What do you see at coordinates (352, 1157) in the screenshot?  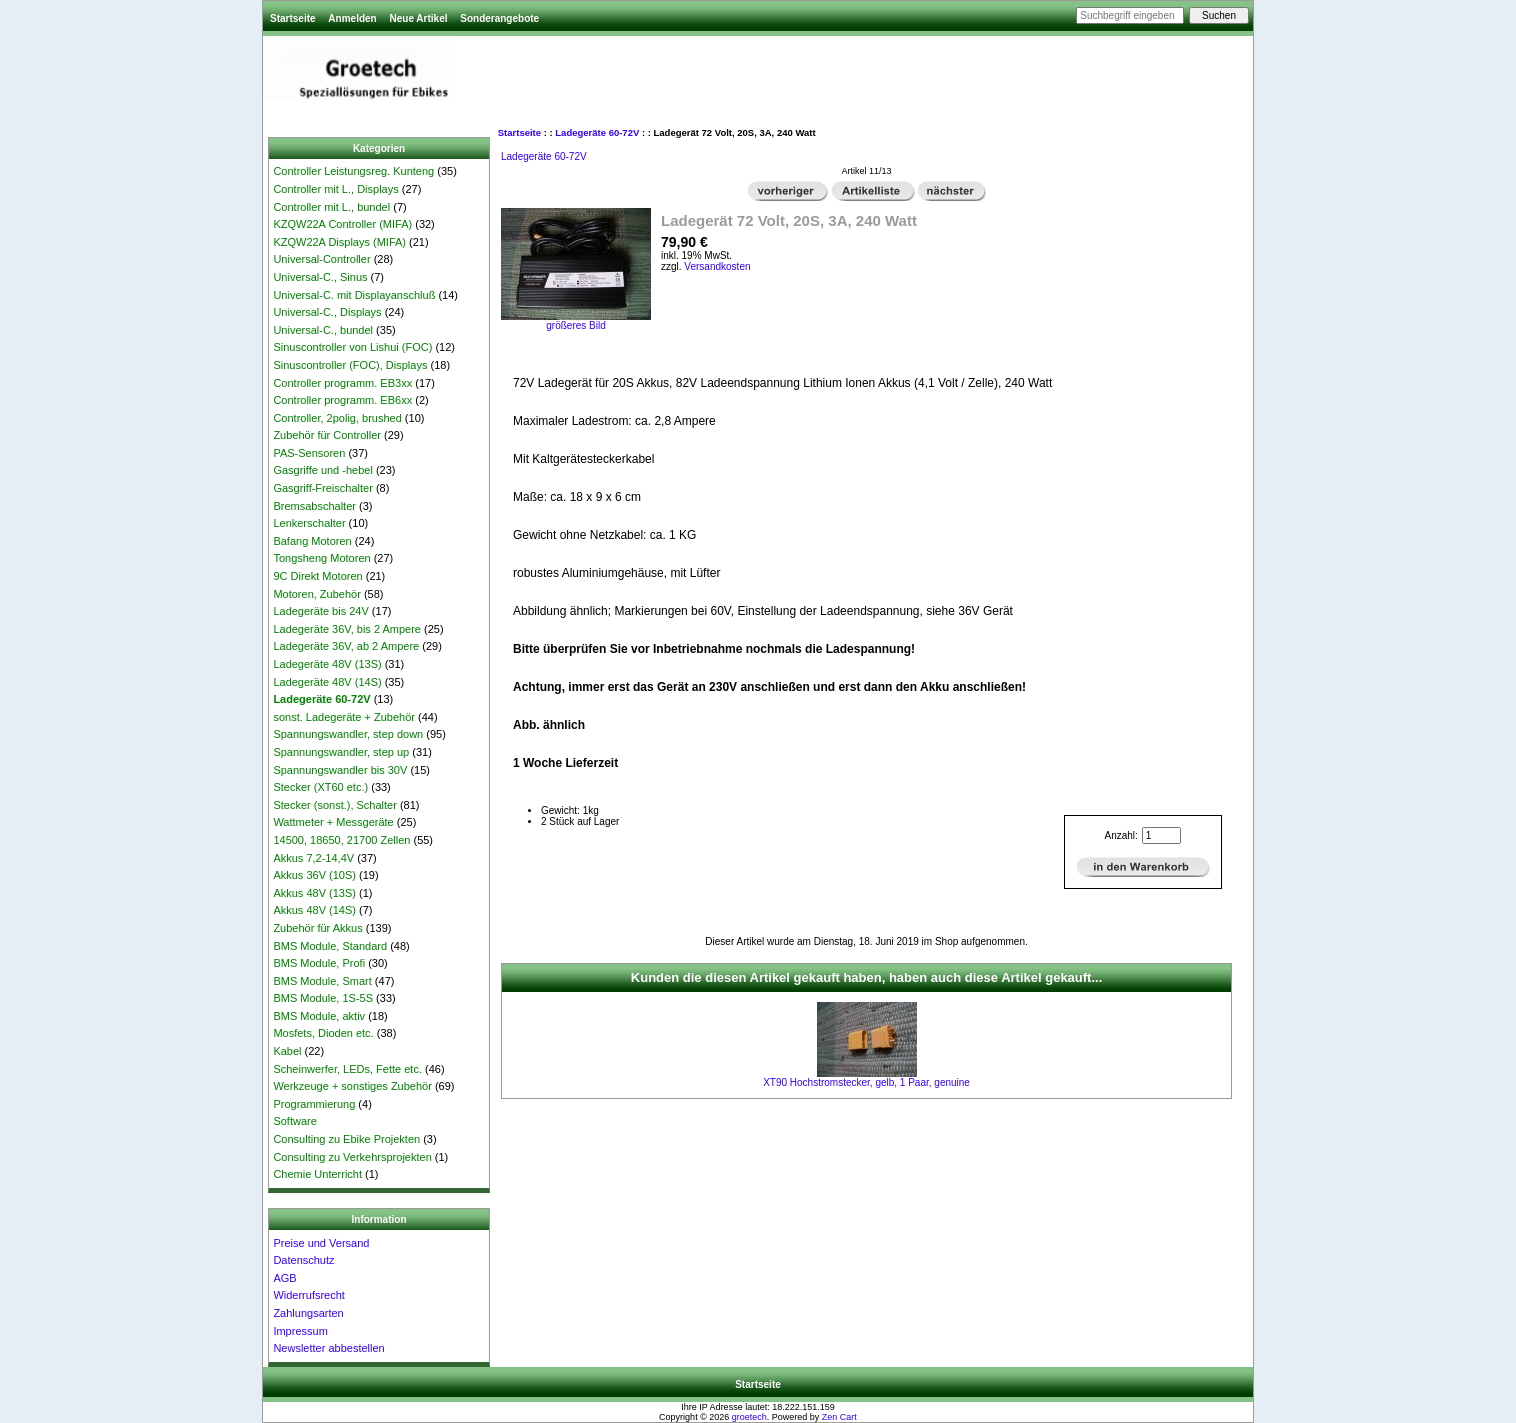 I see `Consulting zu Verkehrsprojekten` at bounding box center [352, 1157].